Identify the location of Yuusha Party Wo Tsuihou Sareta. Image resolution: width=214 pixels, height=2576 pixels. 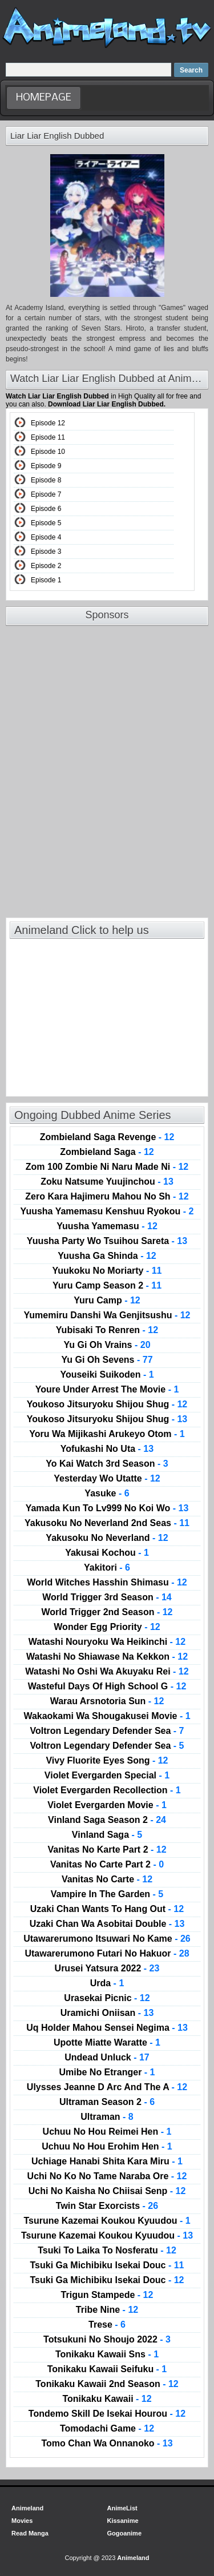
(107, 1241).